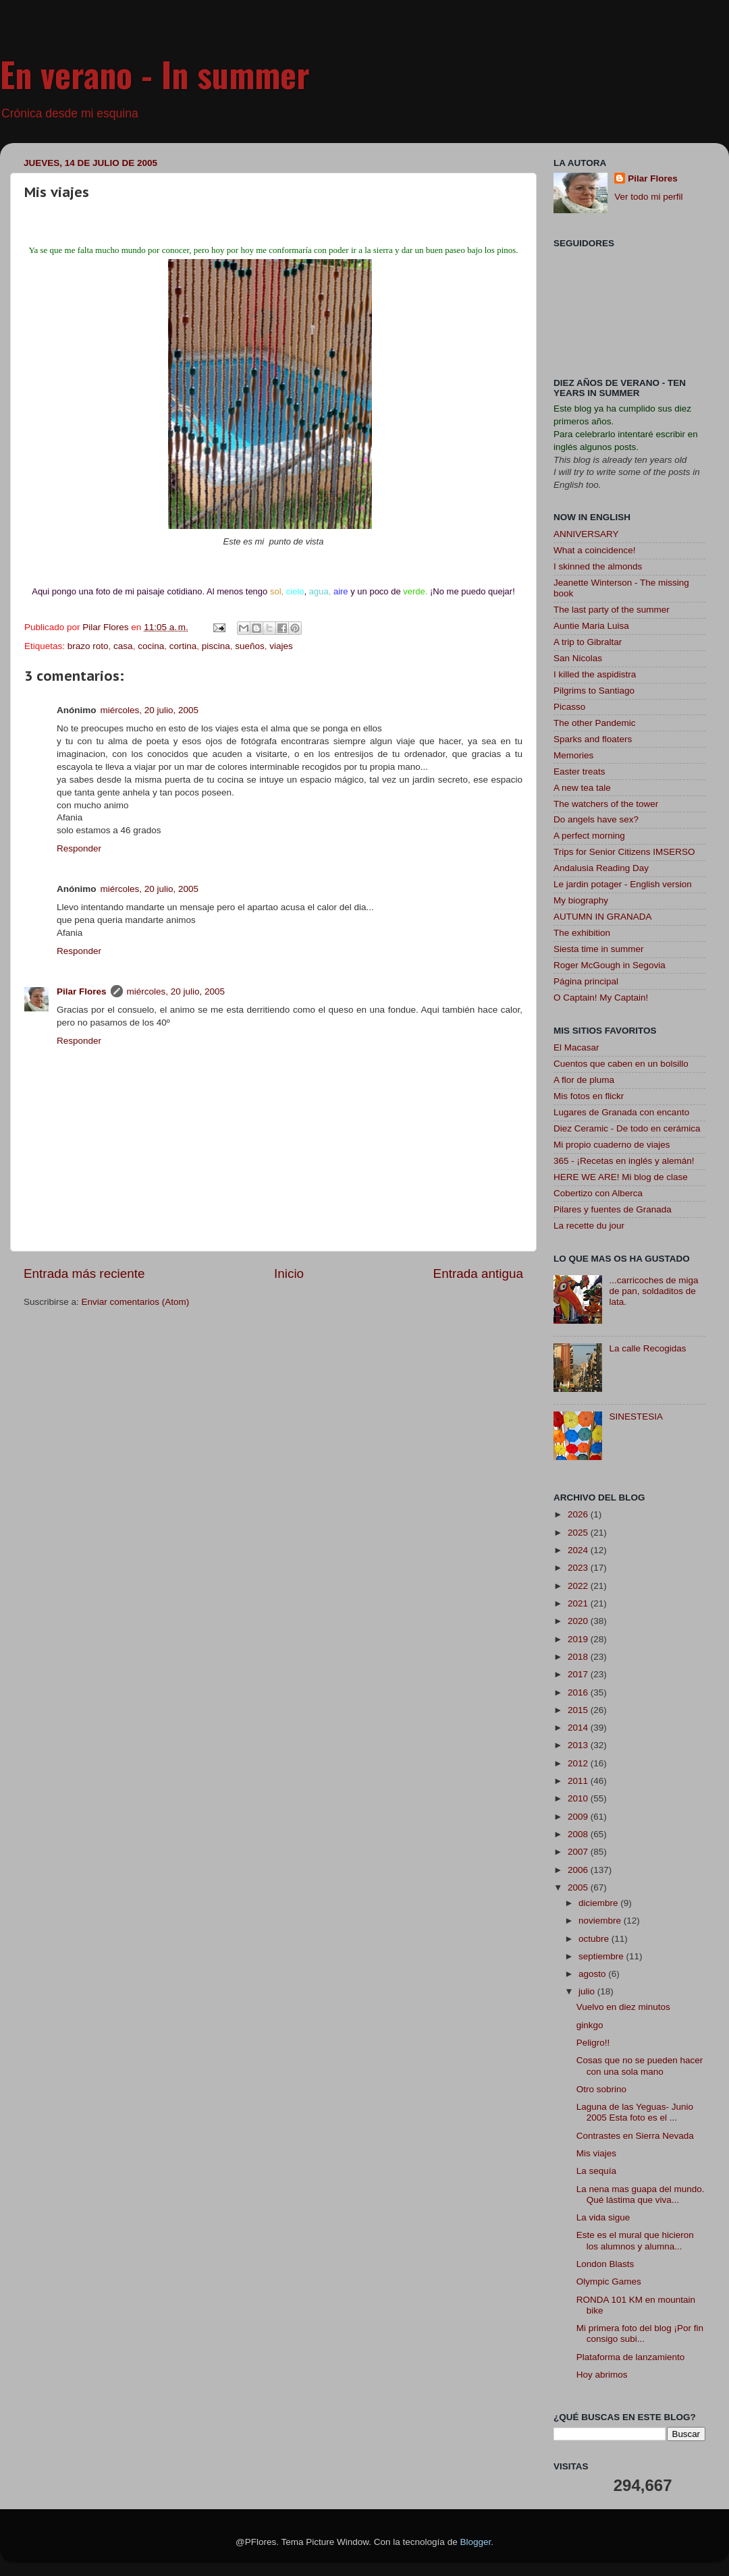 This screenshot has width=729, height=2576. I want to click on Sparks and floaters, so click(593, 739).